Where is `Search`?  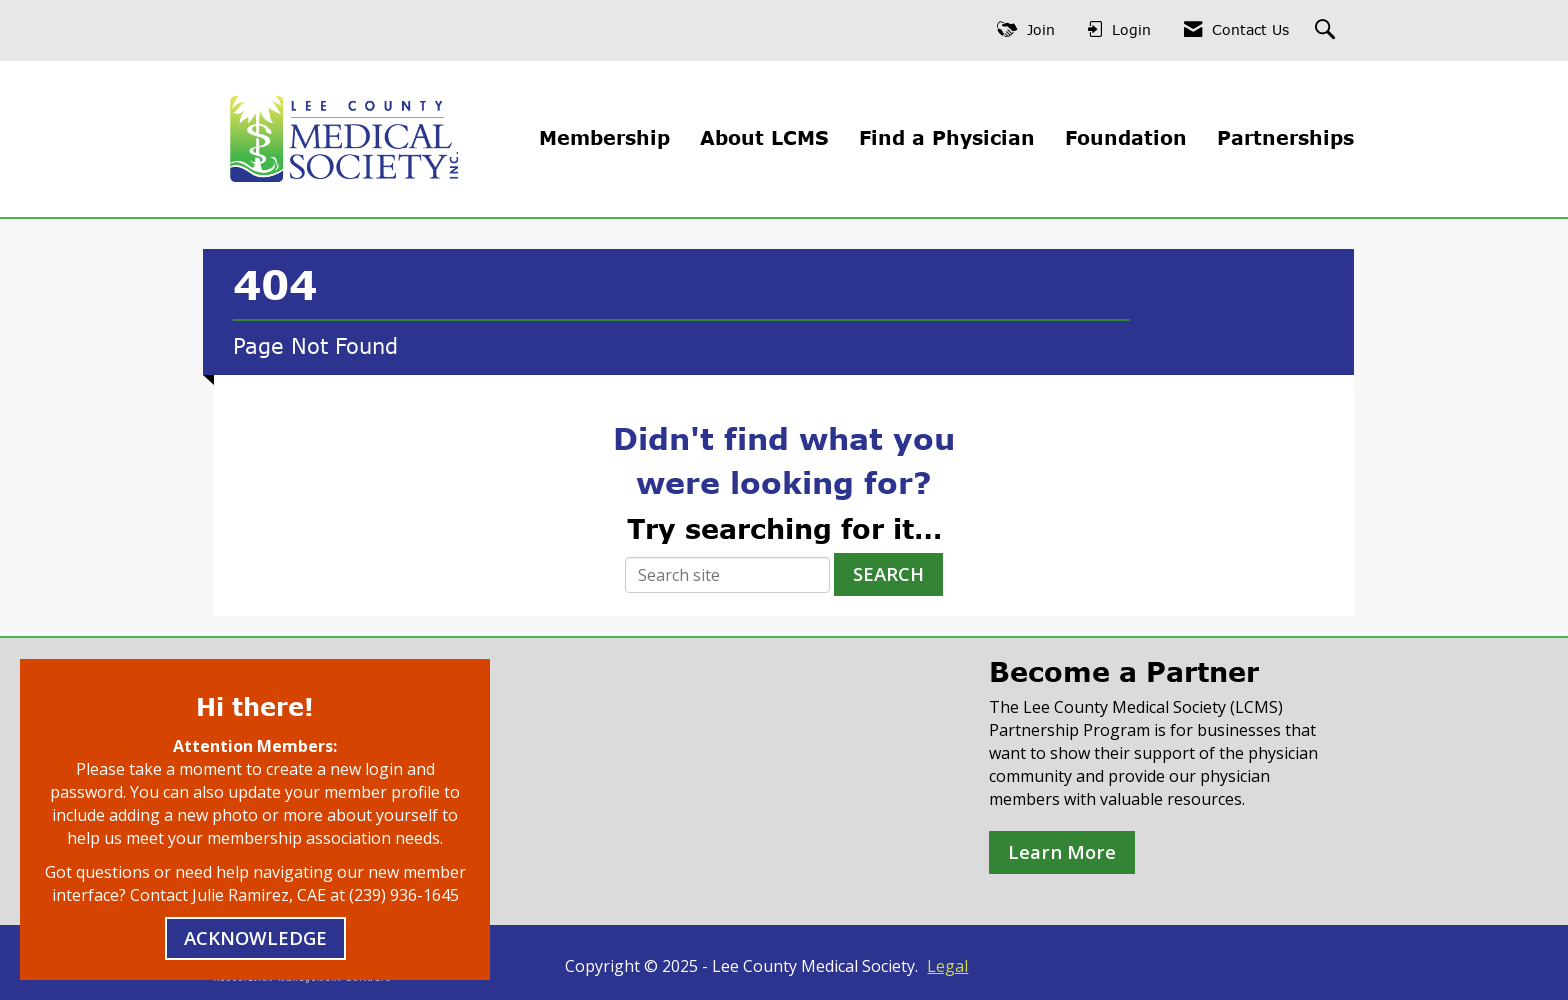 Search is located at coordinates (888, 573).